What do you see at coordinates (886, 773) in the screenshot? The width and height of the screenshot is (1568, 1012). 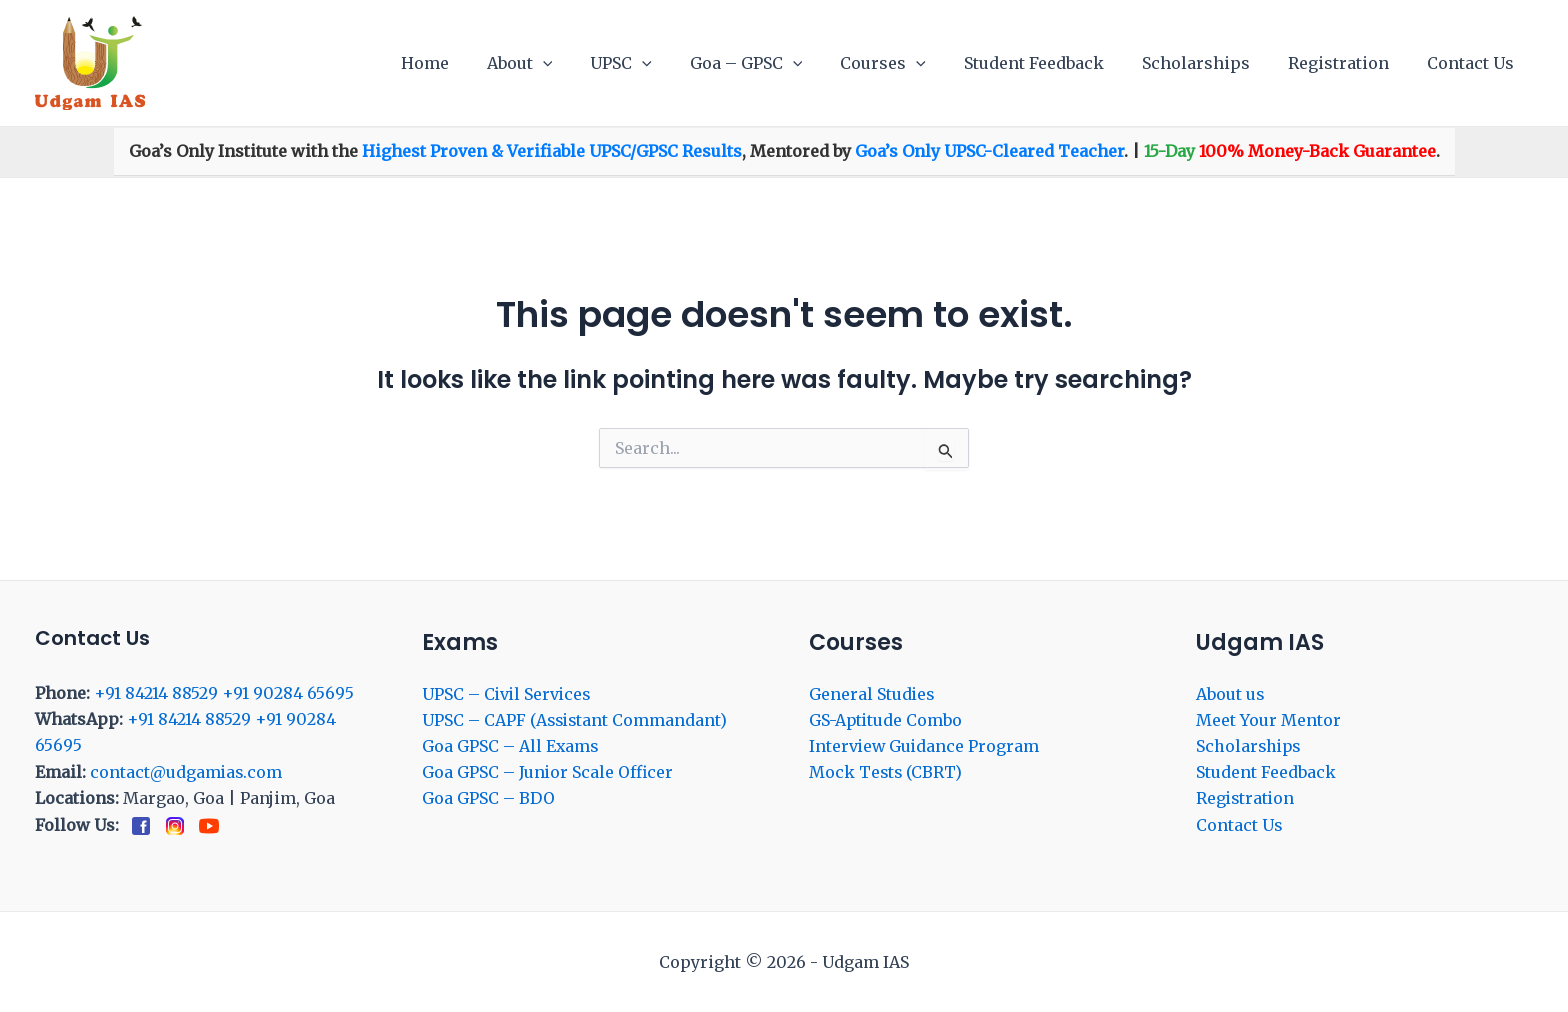 I see `Mock Tests (CBRT)` at bounding box center [886, 773].